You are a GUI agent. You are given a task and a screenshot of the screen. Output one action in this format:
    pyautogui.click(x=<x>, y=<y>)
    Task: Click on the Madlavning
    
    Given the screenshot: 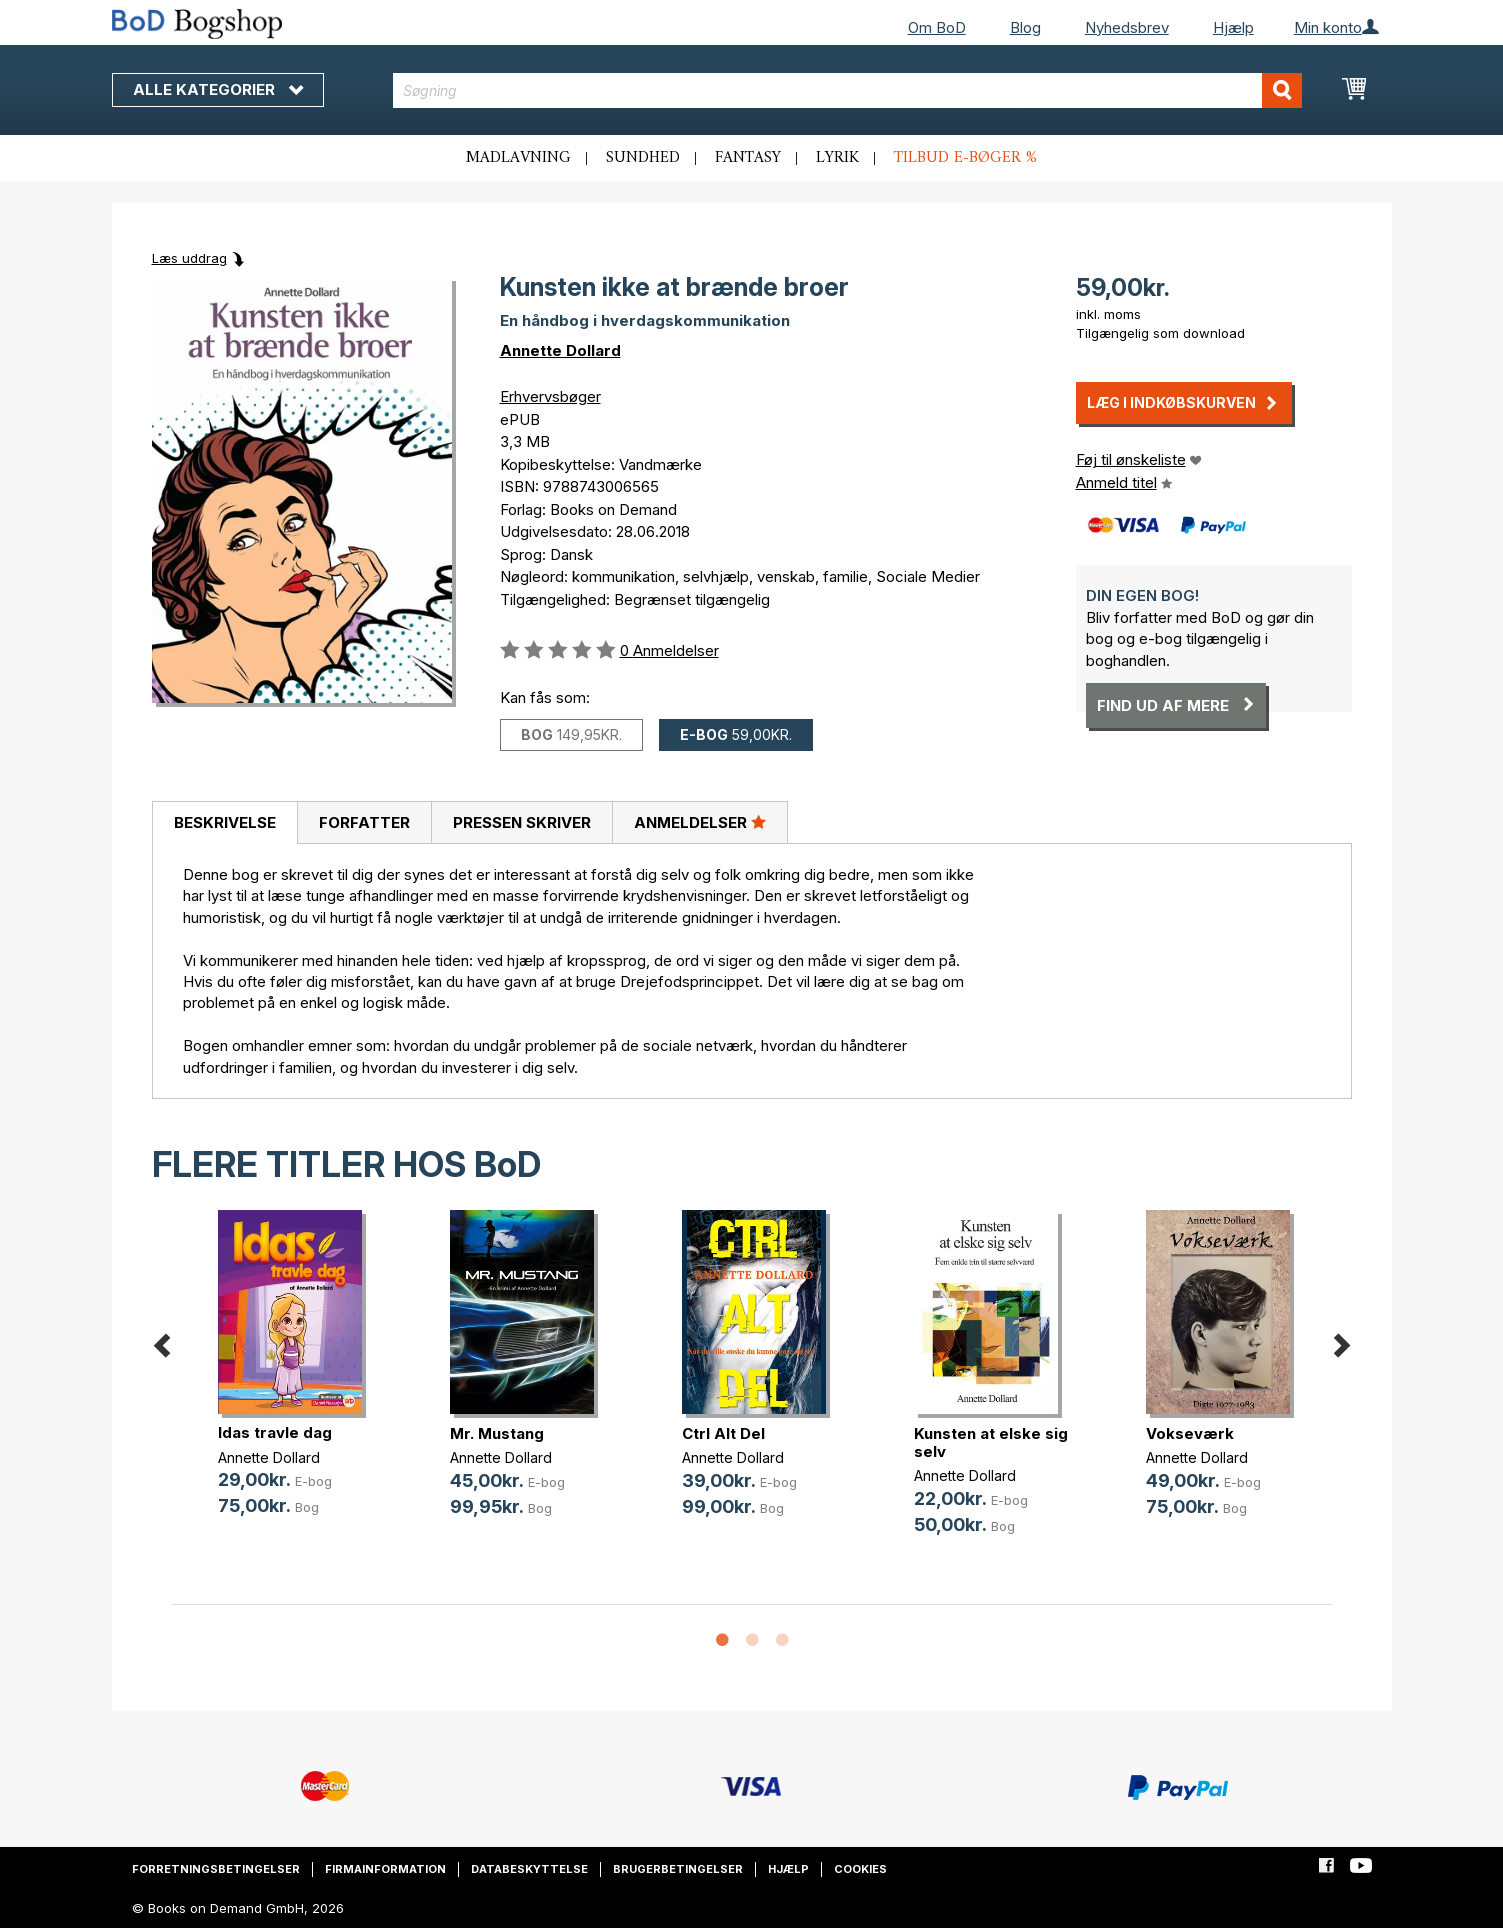 What is the action you would take?
    pyautogui.click(x=518, y=158)
    